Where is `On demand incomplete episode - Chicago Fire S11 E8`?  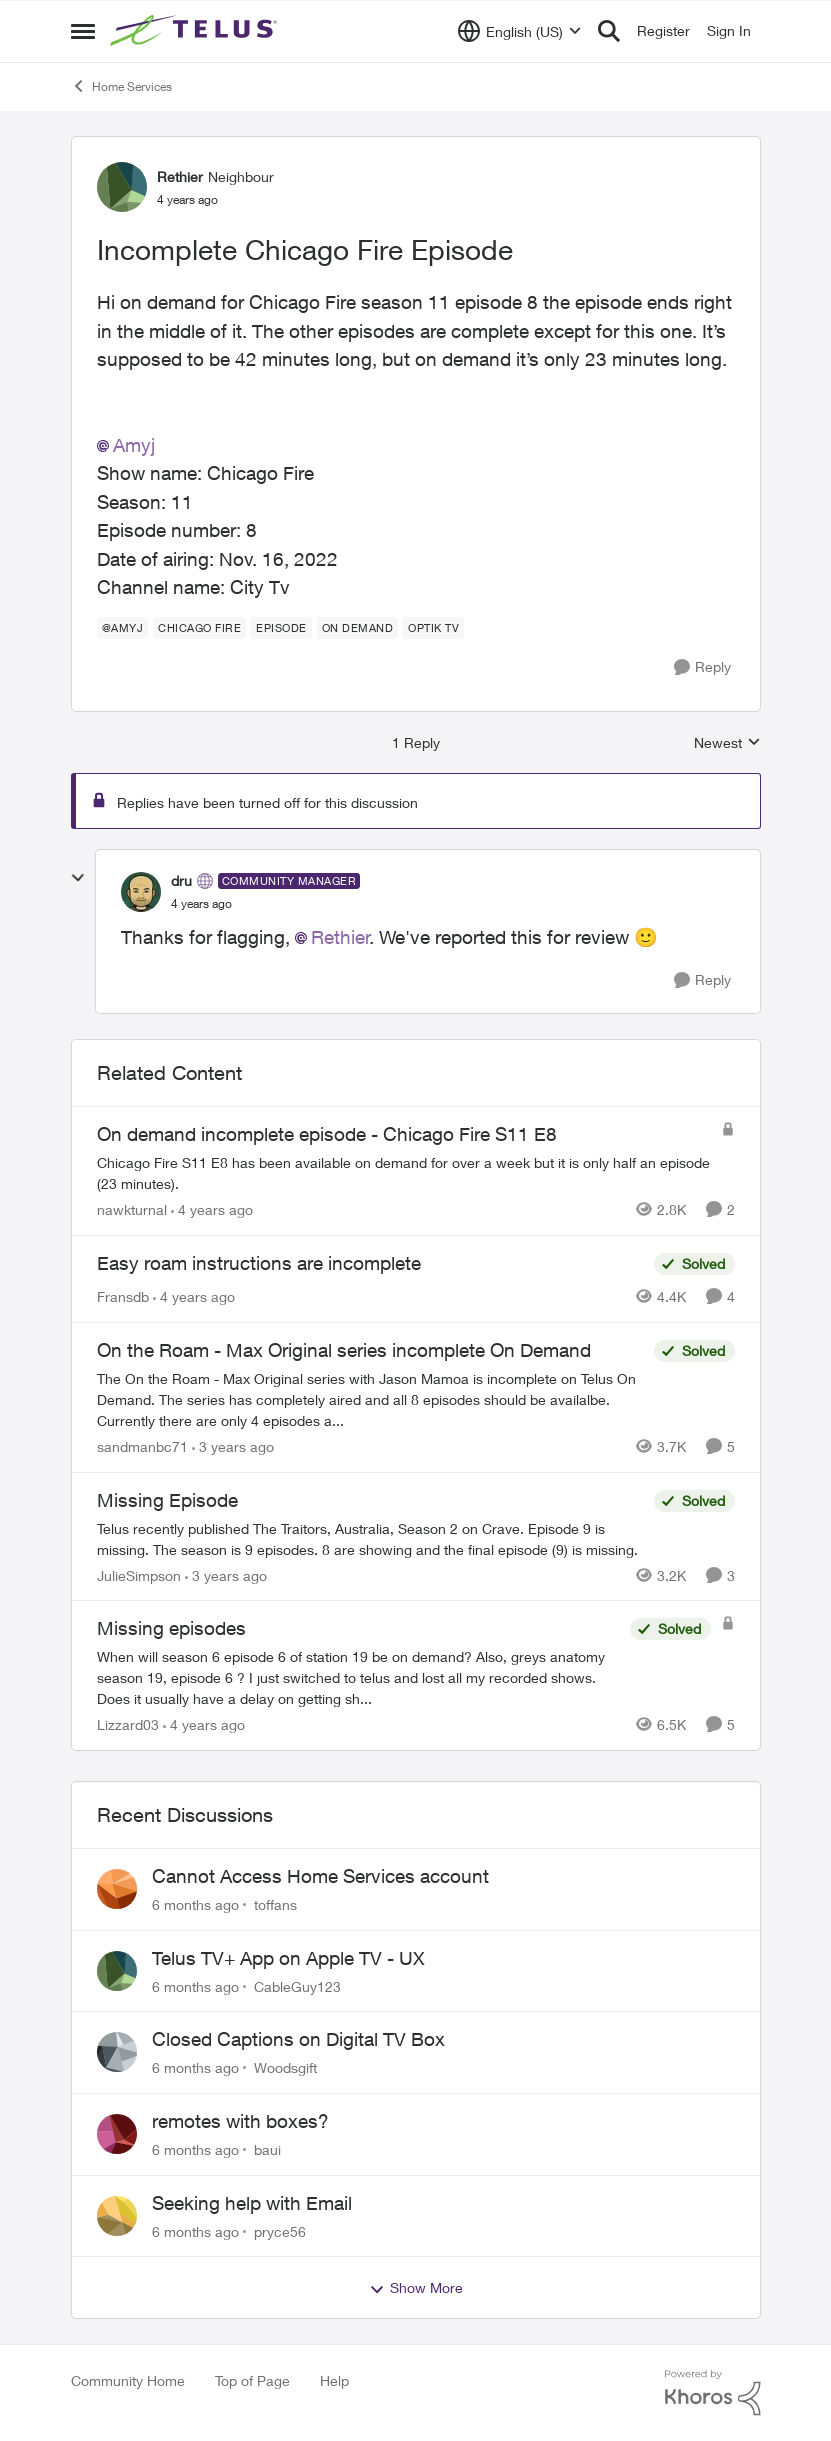 On demand incomplete episode - Chicago Fire S11 E8 is located at coordinates (327, 1134).